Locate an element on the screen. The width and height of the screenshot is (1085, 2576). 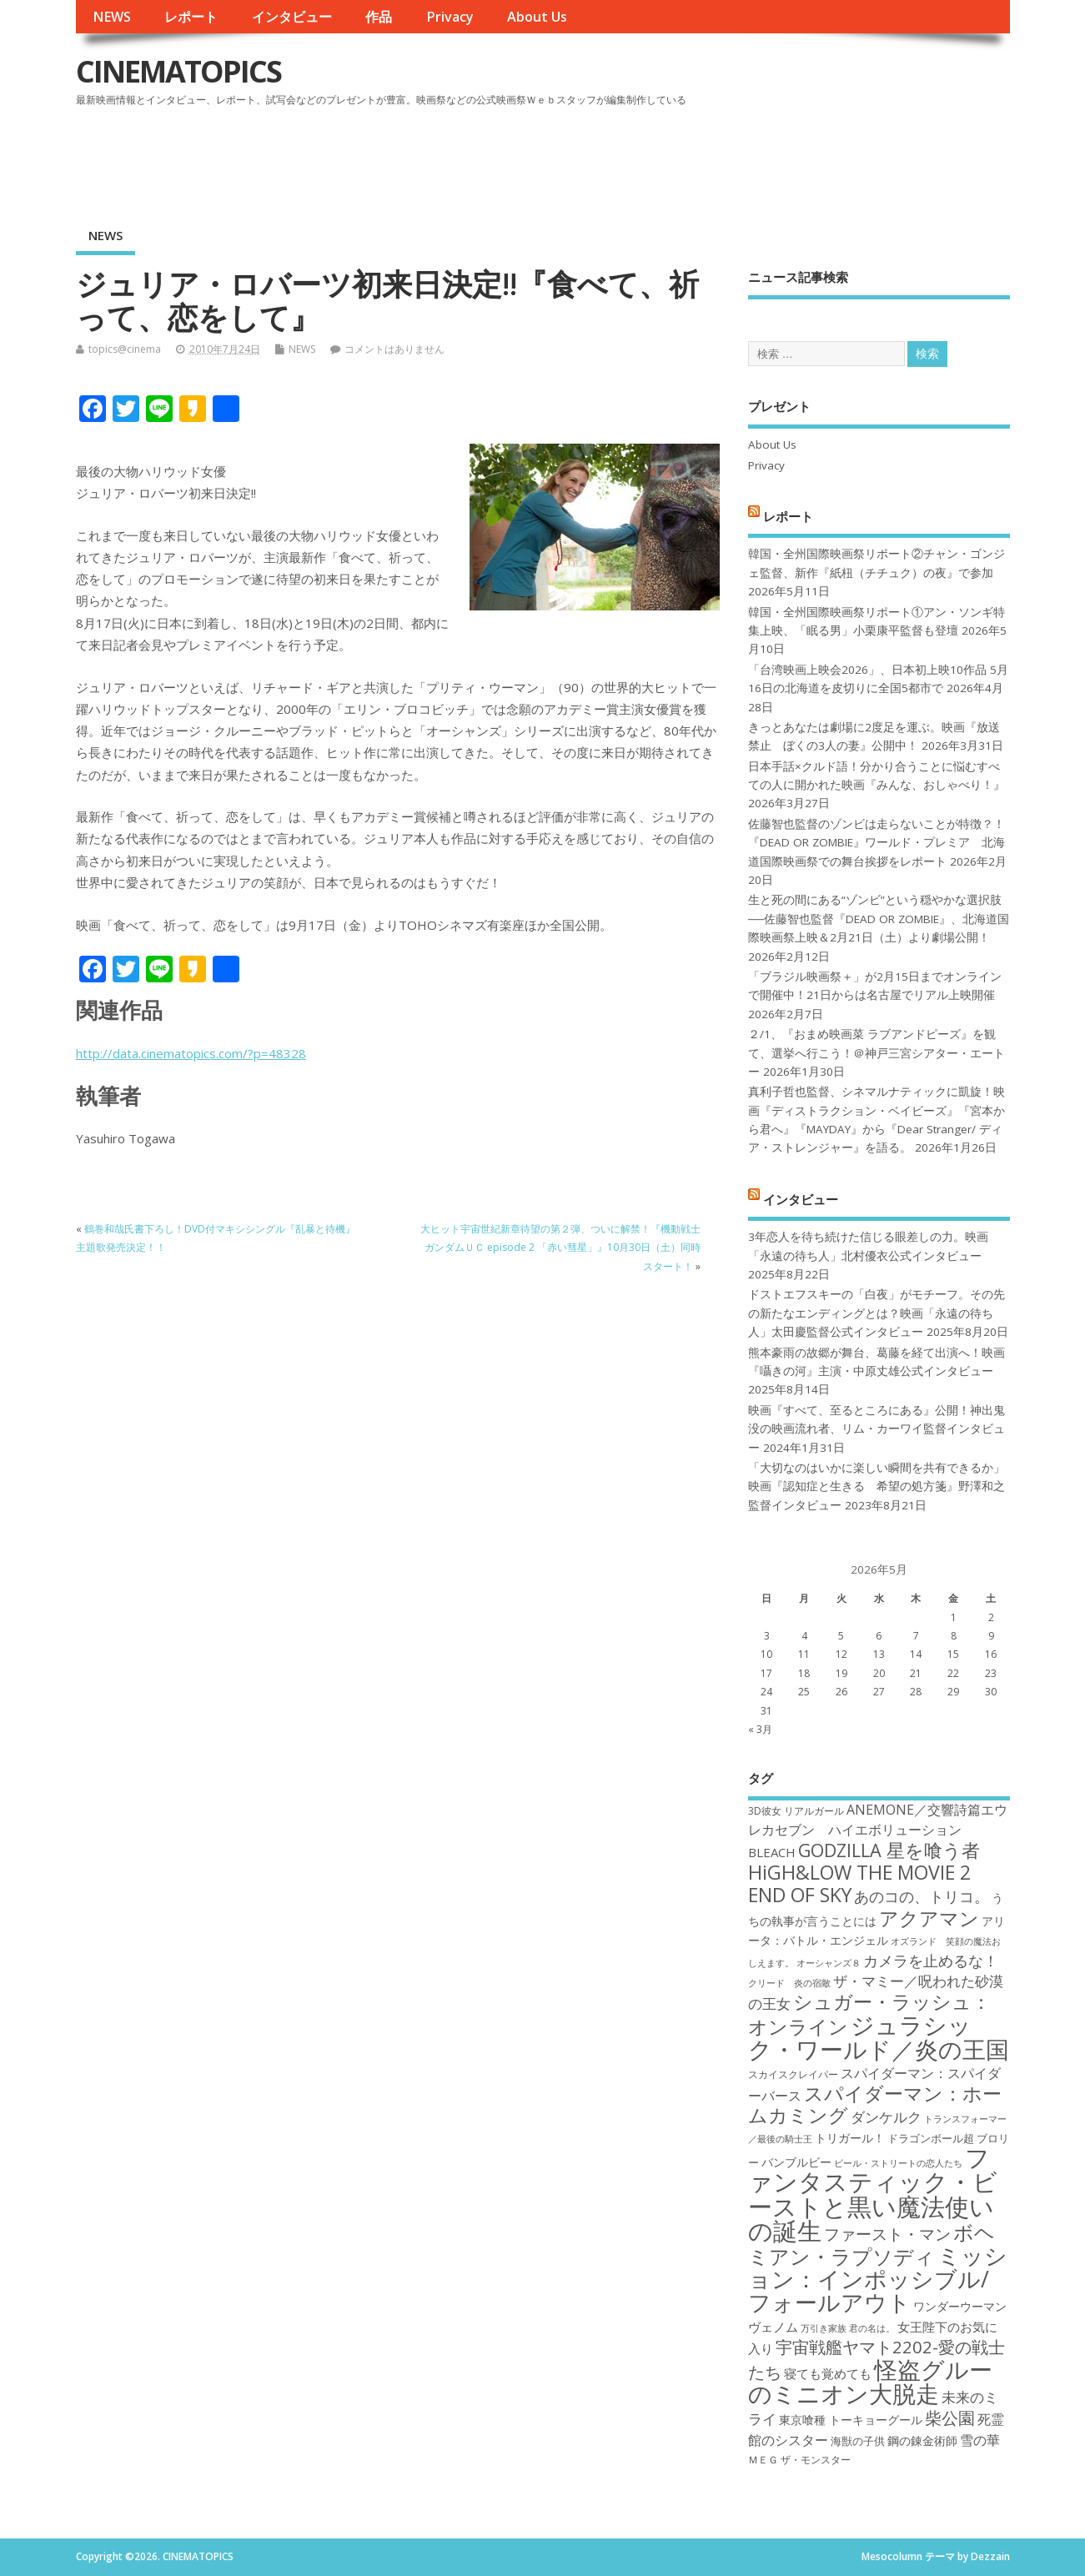
君の名は。 [君の名は。 (16個の項目)] is located at coordinates (872, 2328).